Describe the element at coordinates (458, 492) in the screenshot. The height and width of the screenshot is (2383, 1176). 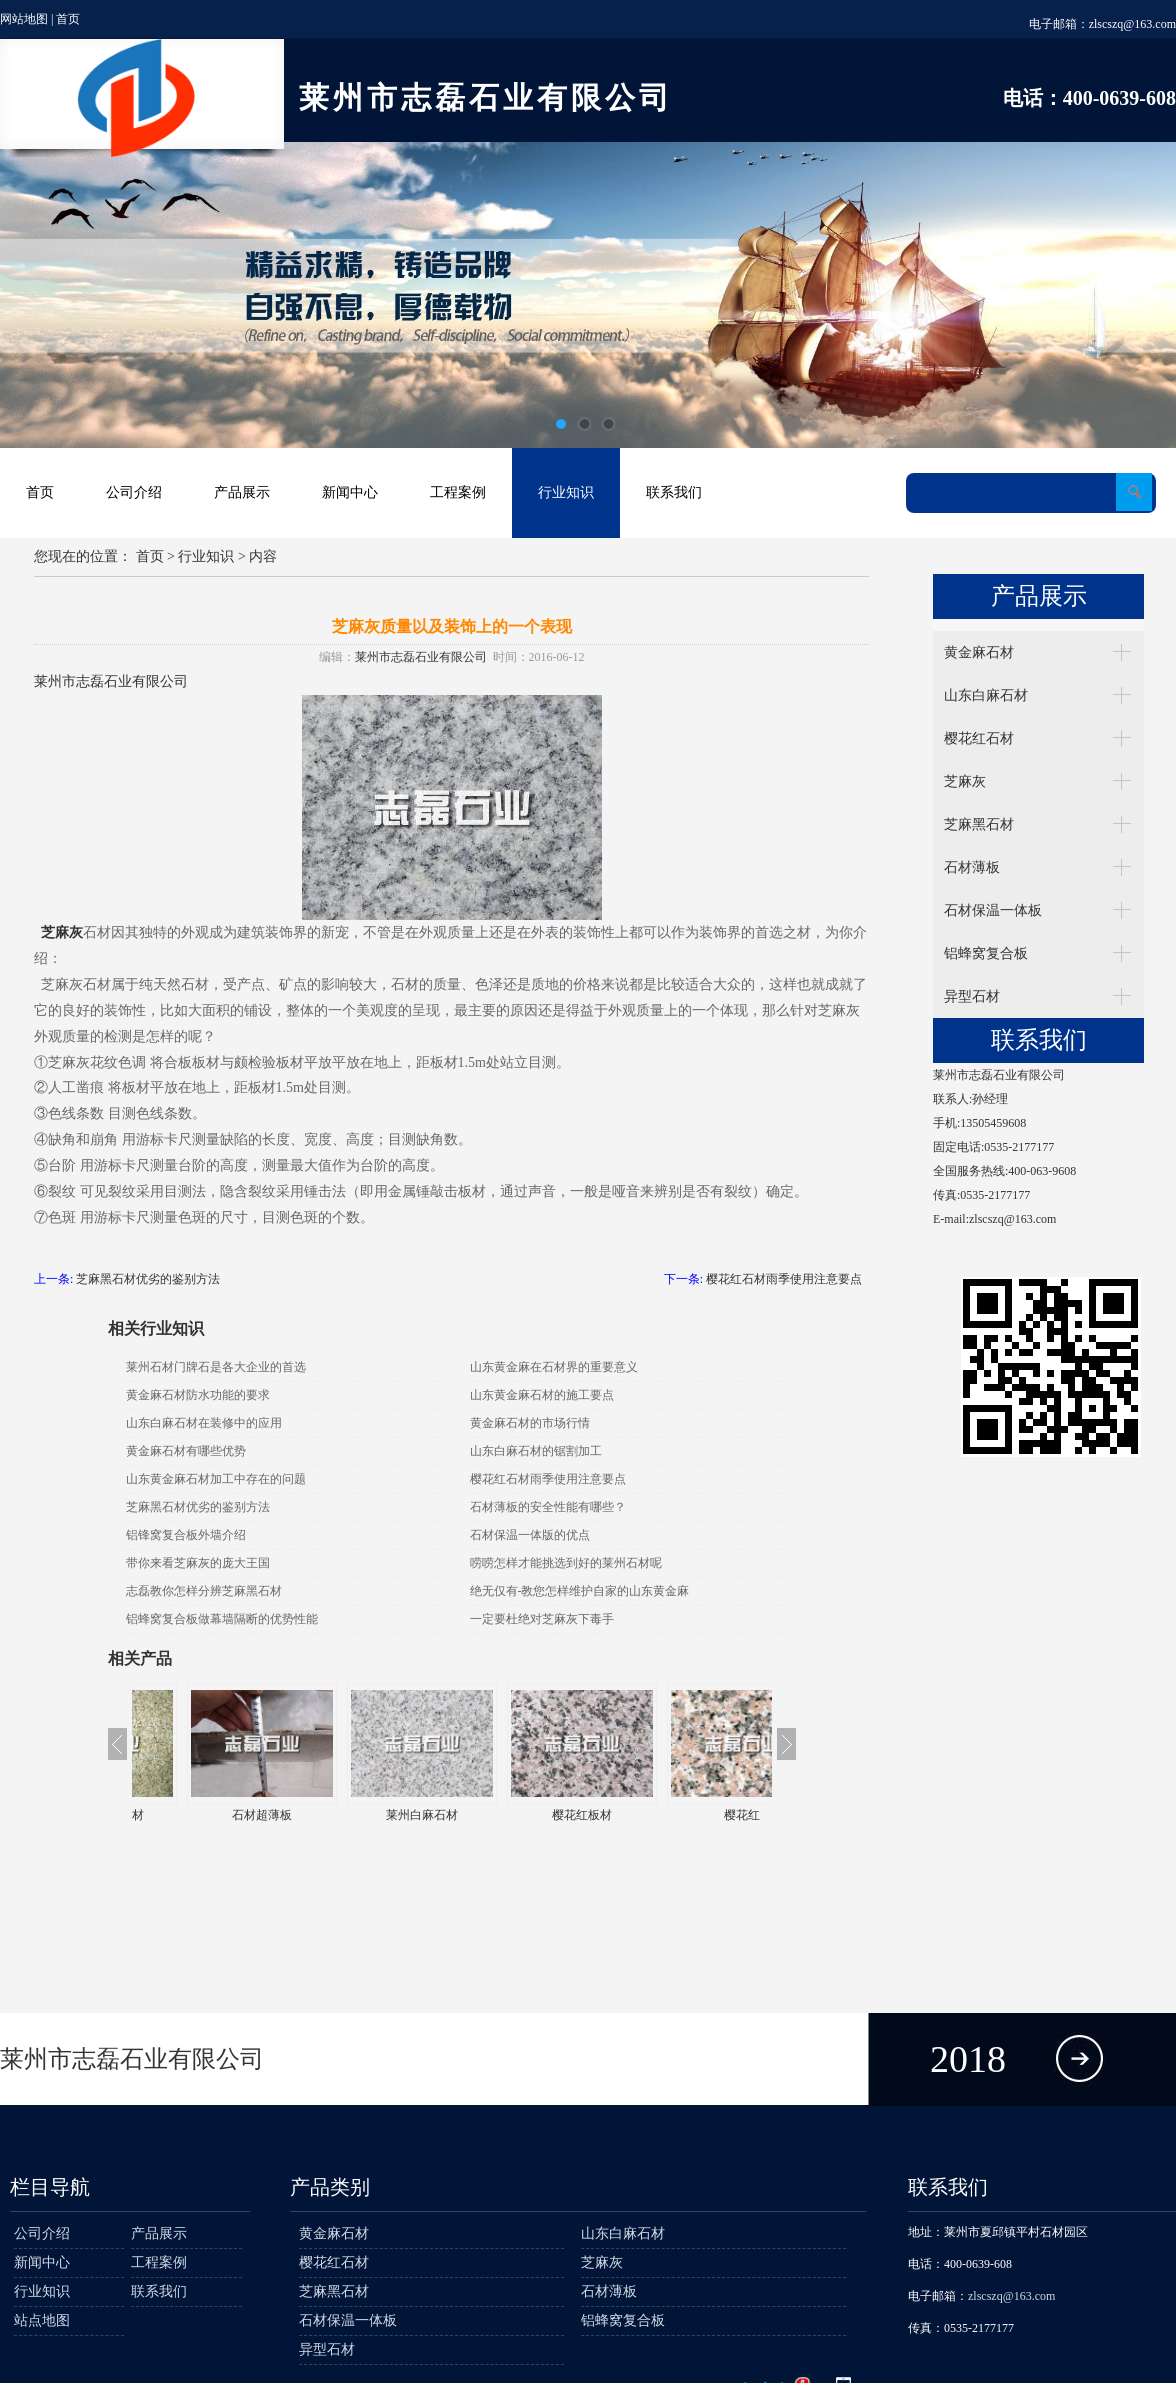
I see `工程案例` at that location.